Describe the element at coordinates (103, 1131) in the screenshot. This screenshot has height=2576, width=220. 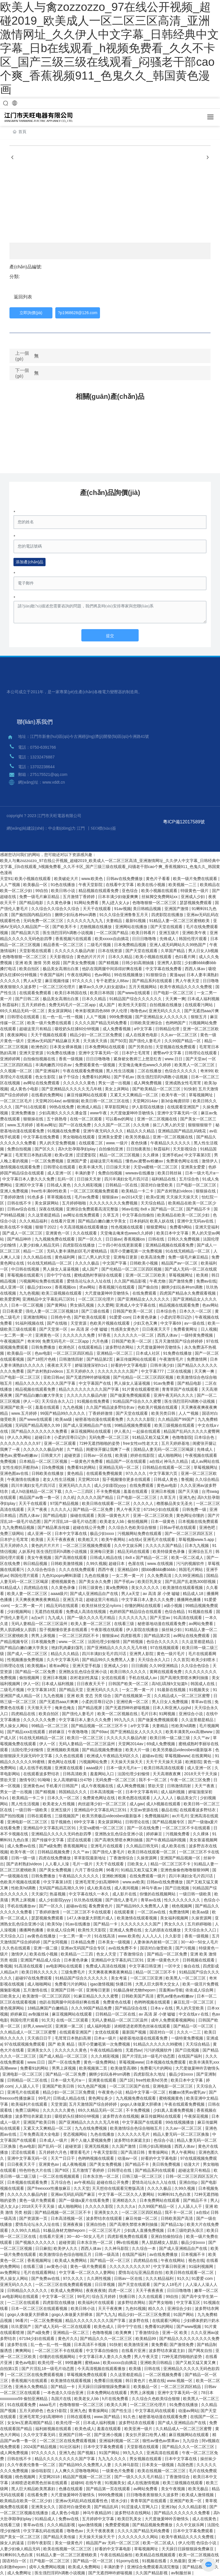
I see `亚洲午夜无码久久久久` at that location.